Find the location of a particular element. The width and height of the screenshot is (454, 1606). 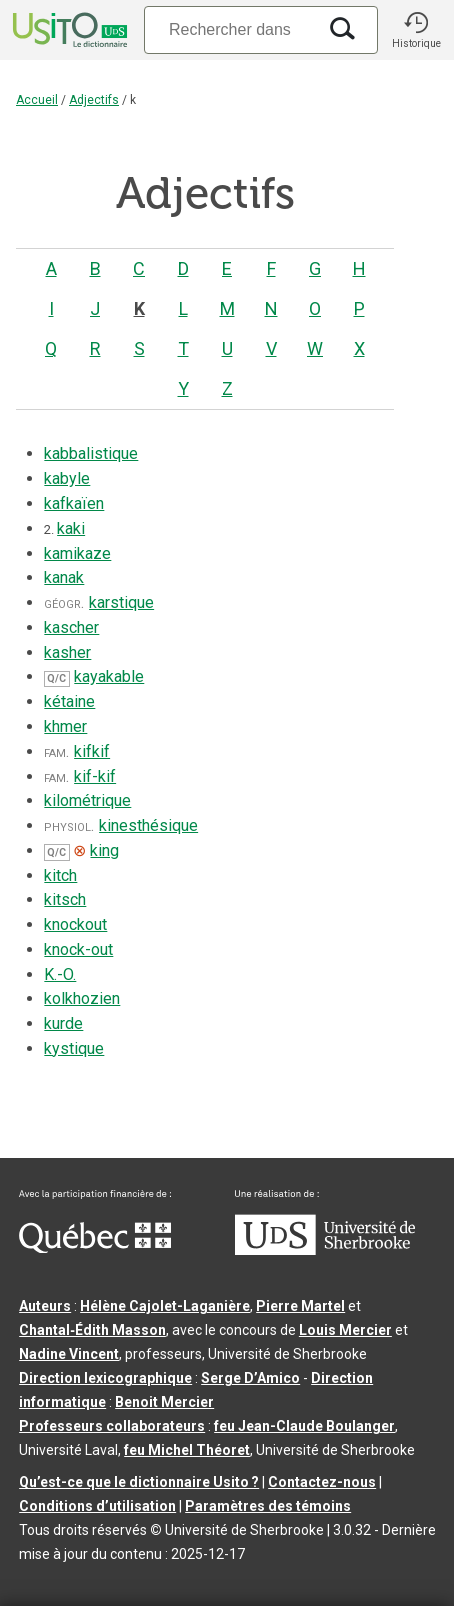

Nadine Vincent is located at coordinates (69, 1354).